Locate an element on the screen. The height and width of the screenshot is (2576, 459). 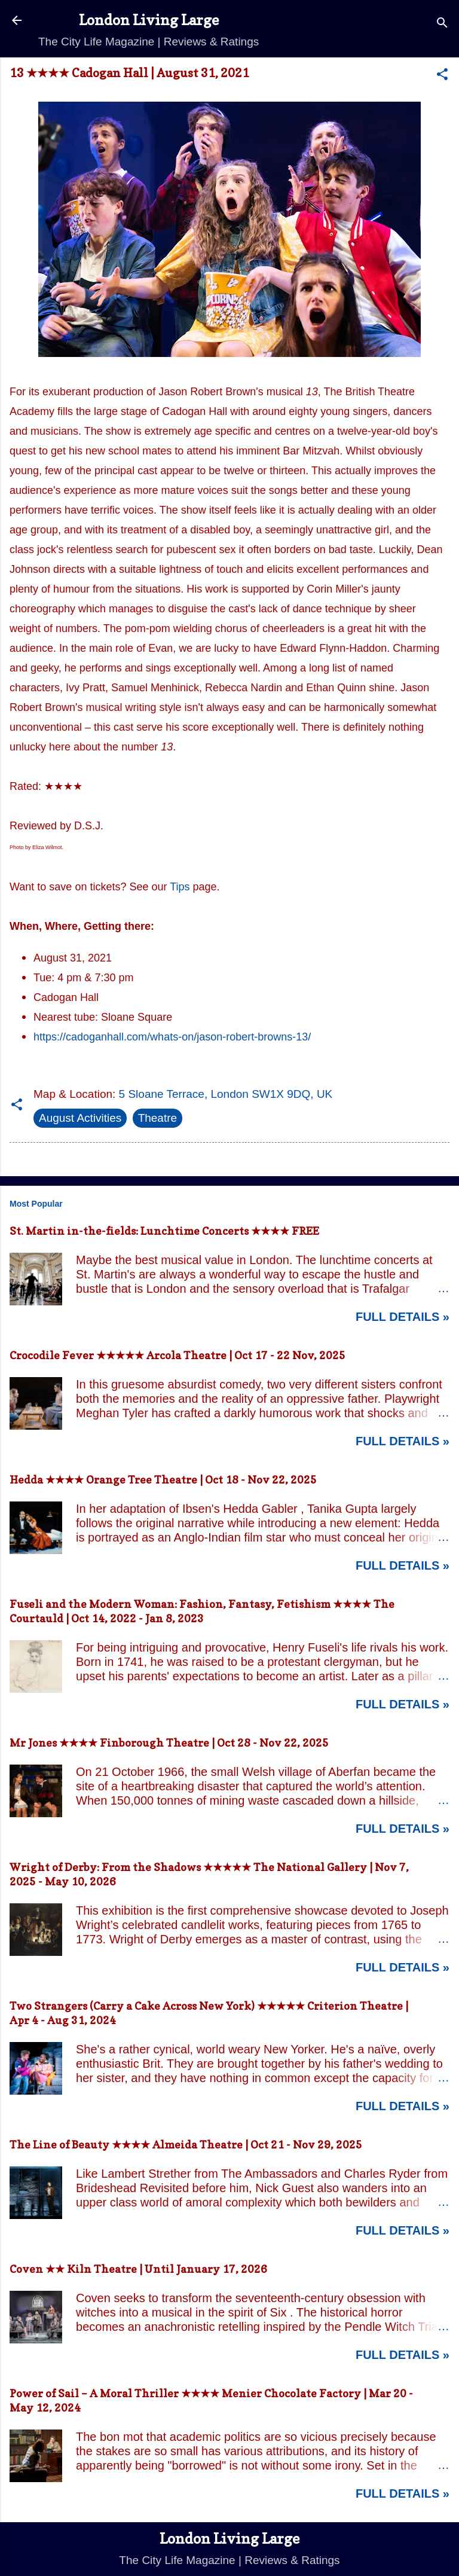
5 Sloane Terrace, London SW1X 9DQ, UK is located at coordinates (226, 1094).